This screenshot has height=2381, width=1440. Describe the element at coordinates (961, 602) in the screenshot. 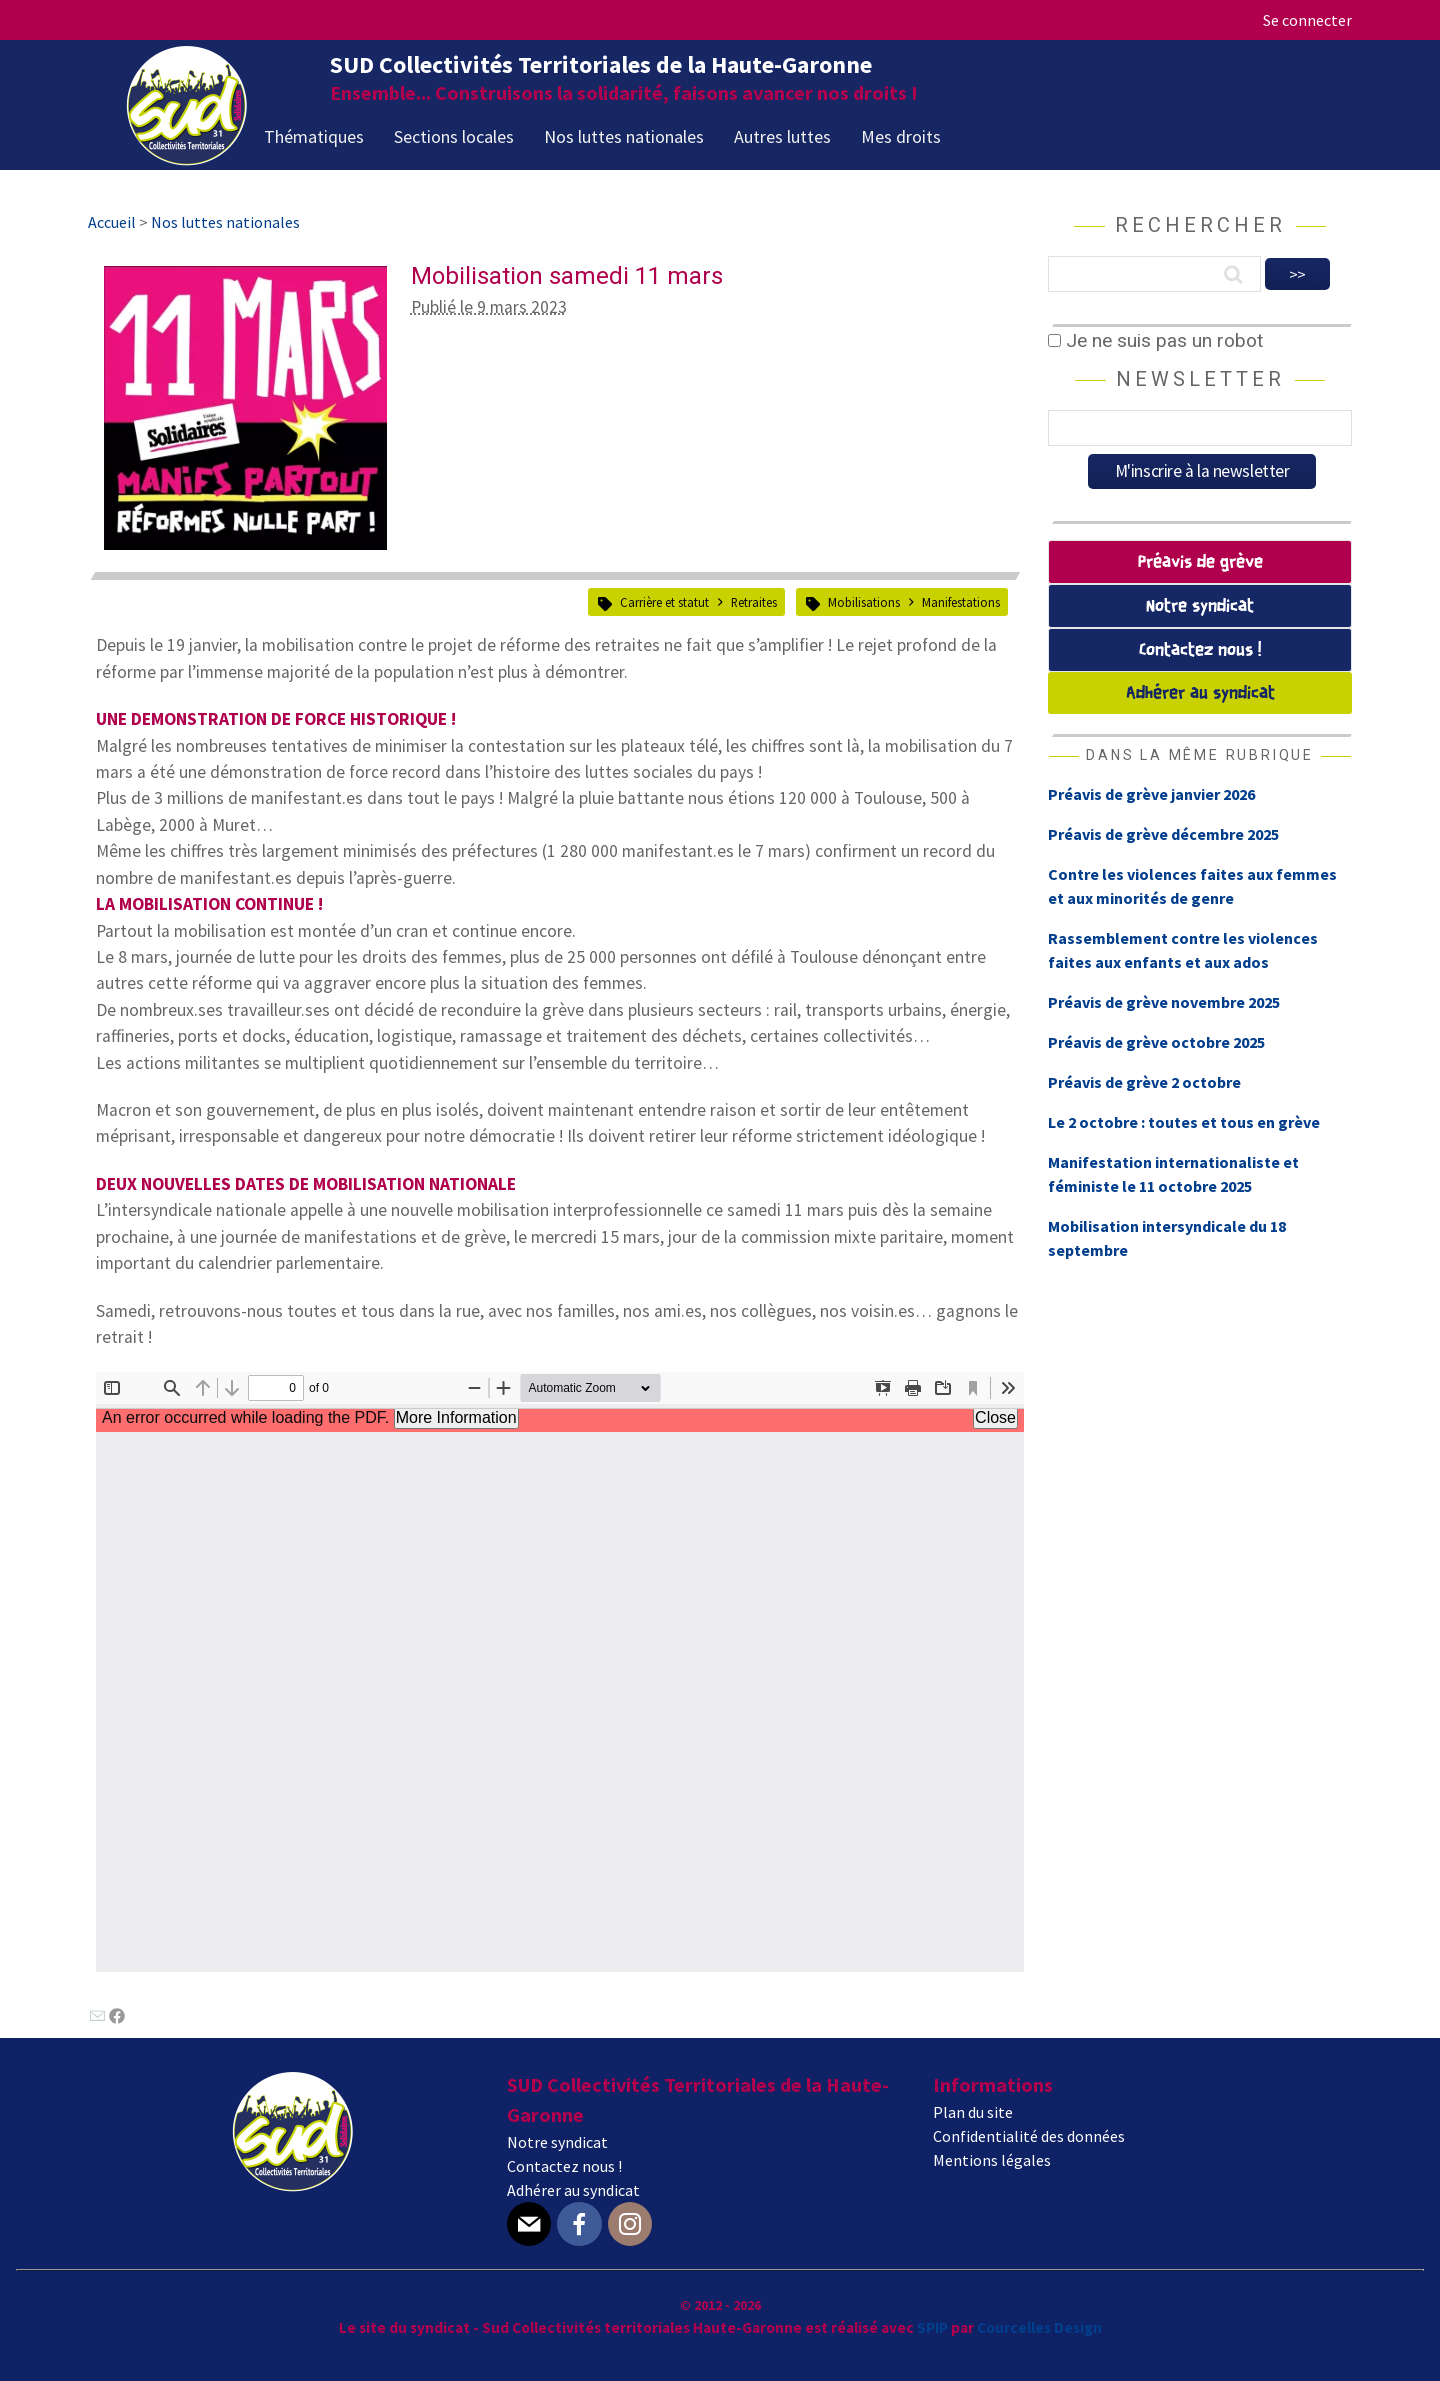

I see `Manifestations` at that location.